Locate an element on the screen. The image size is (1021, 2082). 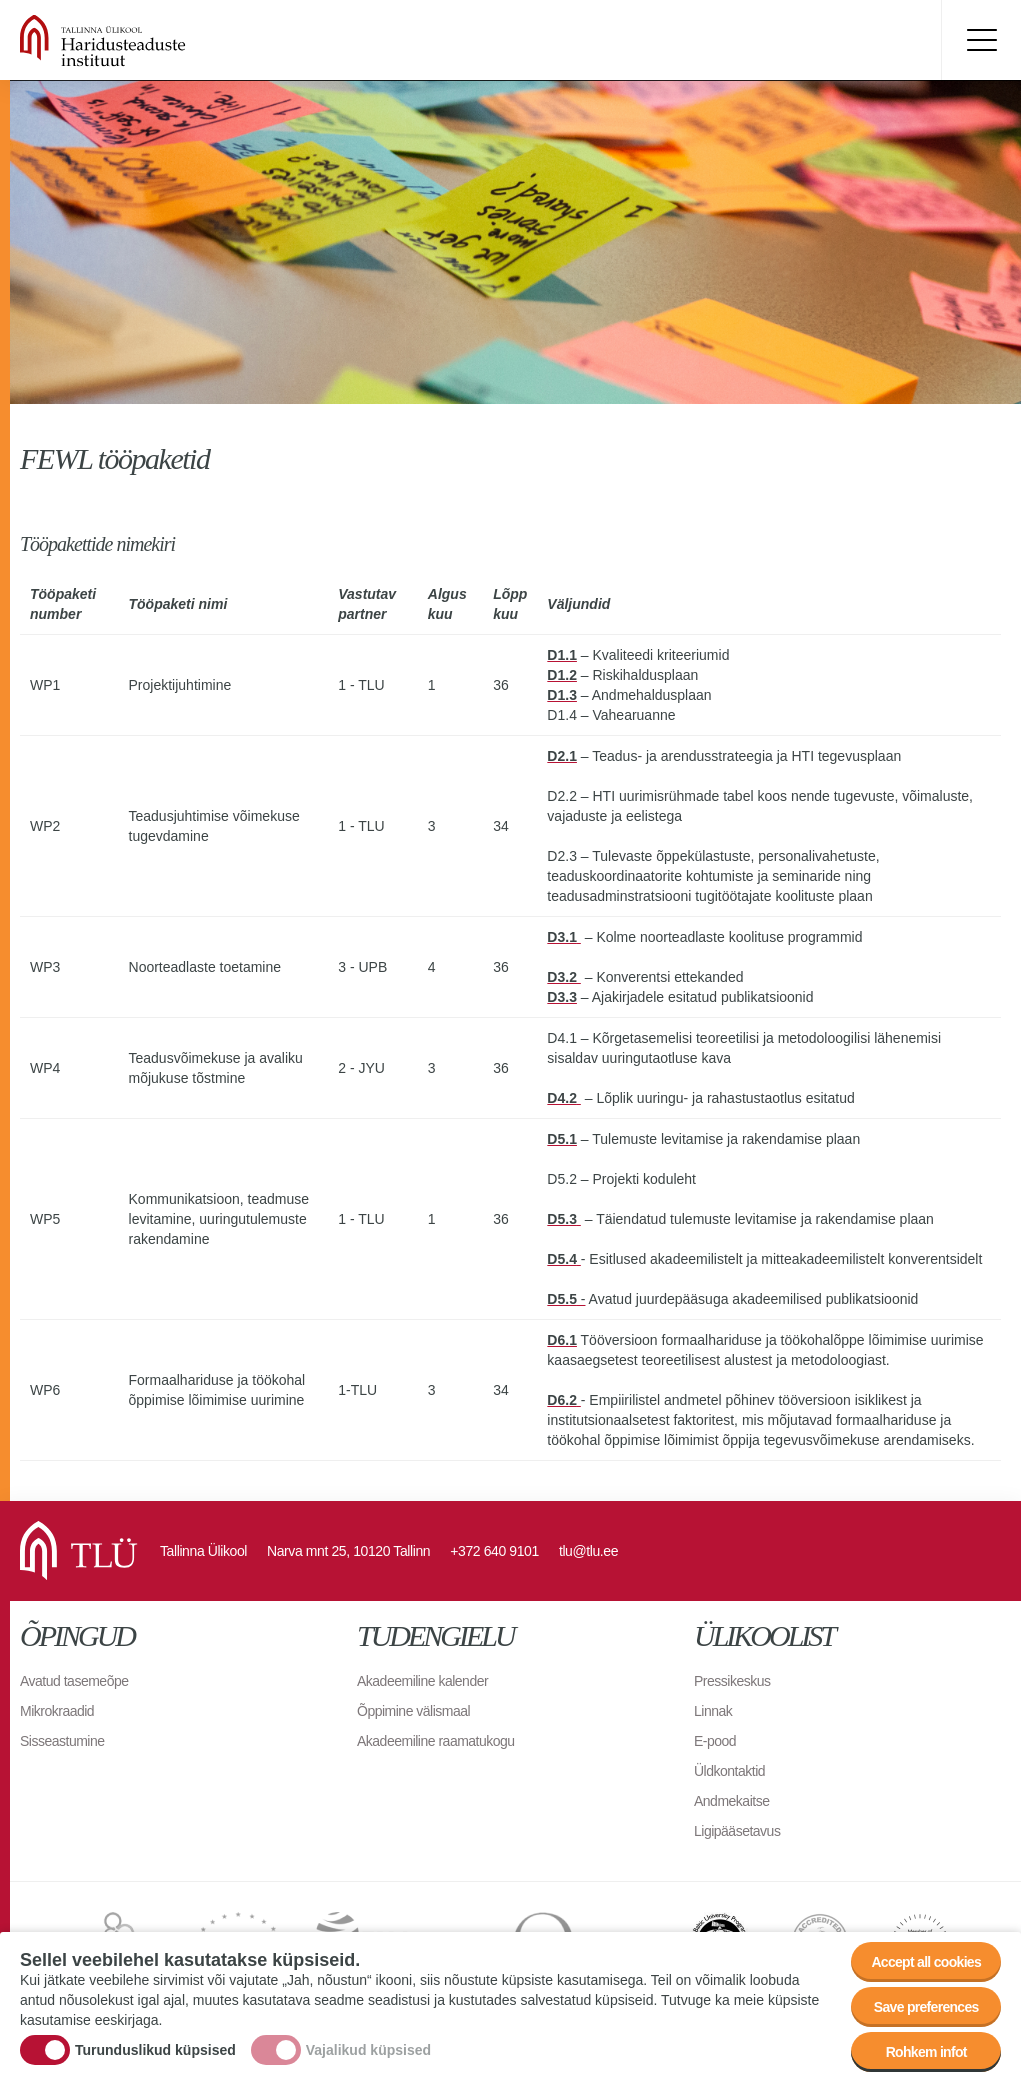
D3.2 is located at coordinates (563, 977).